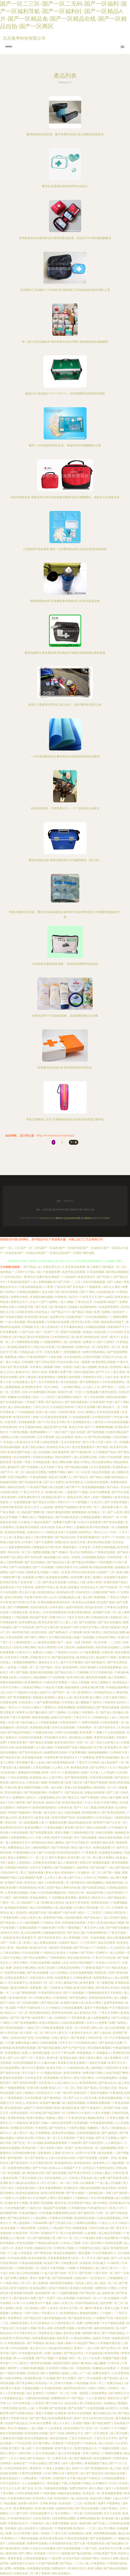  Describe the element at coordinates (55, 2558) in the screenshot. I see `91熟女网` at that location.